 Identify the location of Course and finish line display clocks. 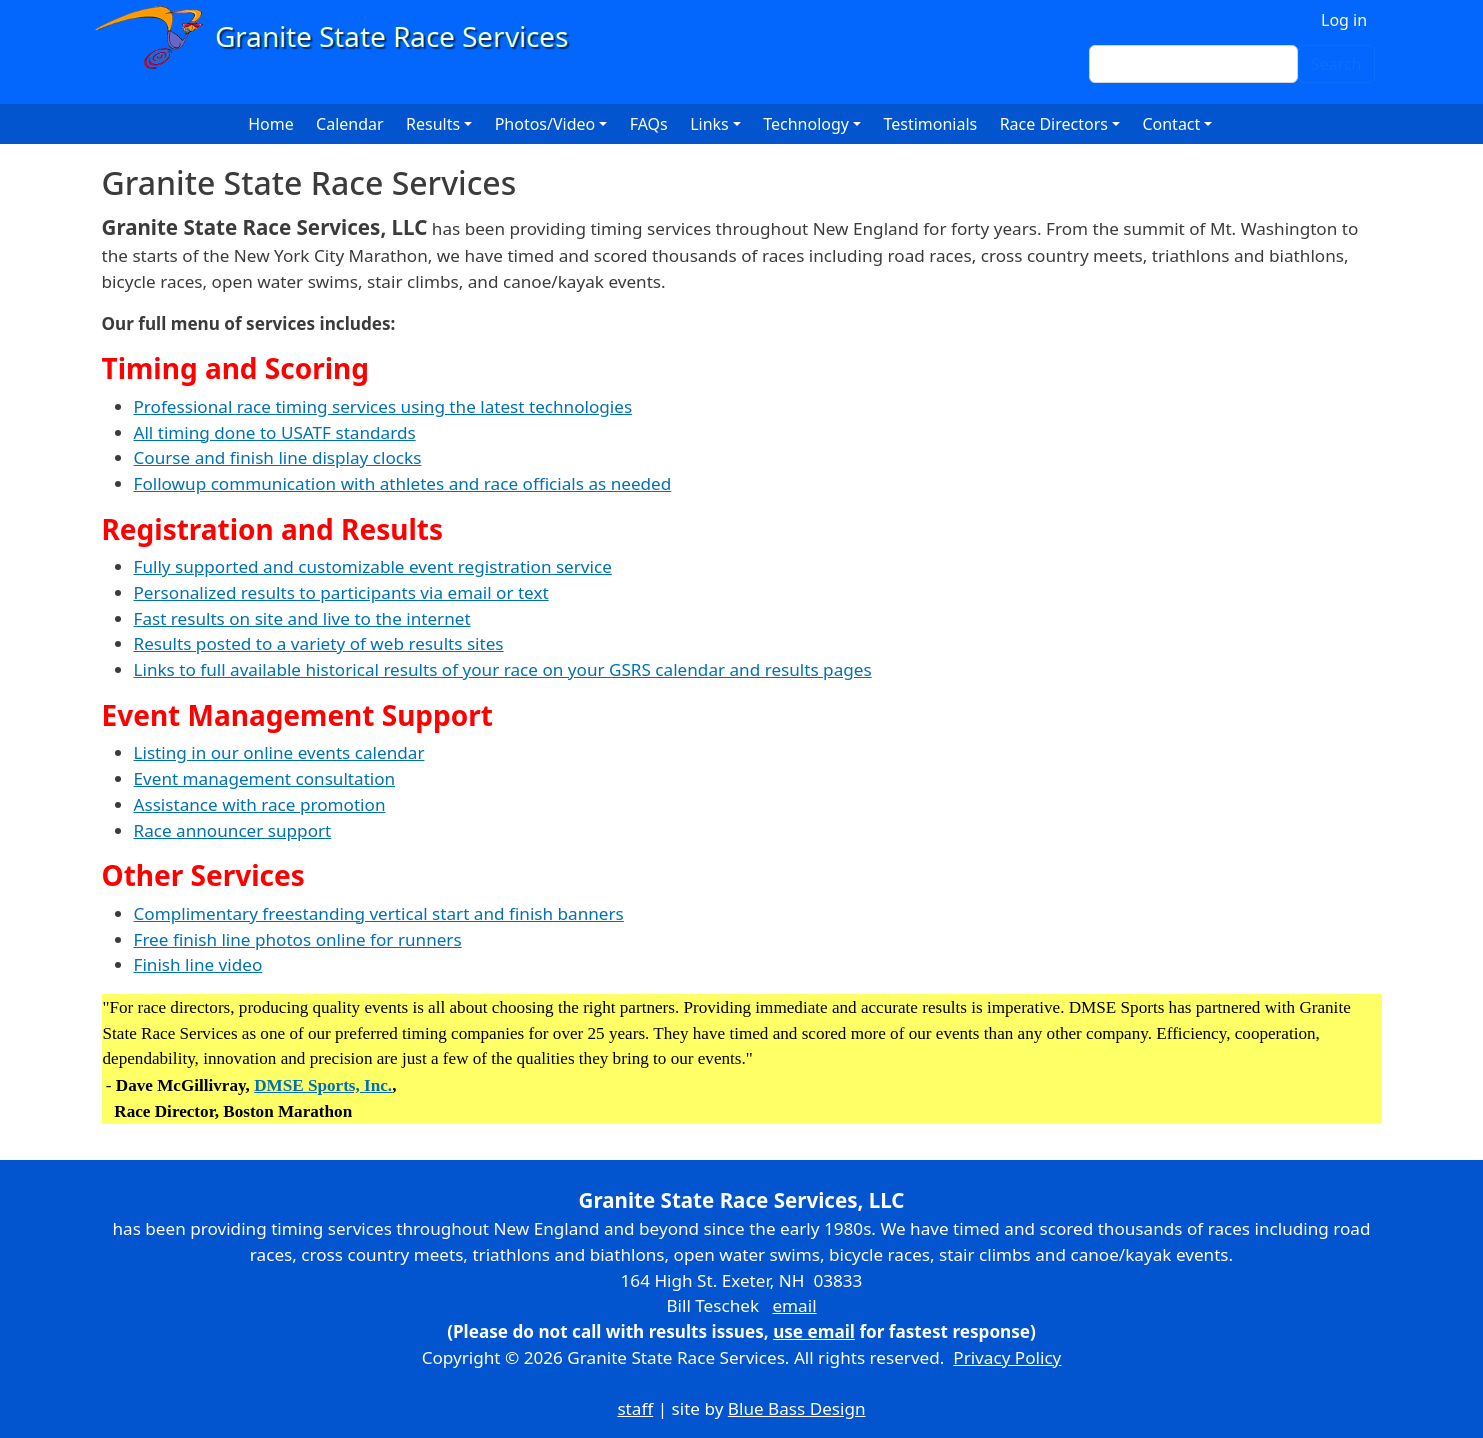
(278, 457).